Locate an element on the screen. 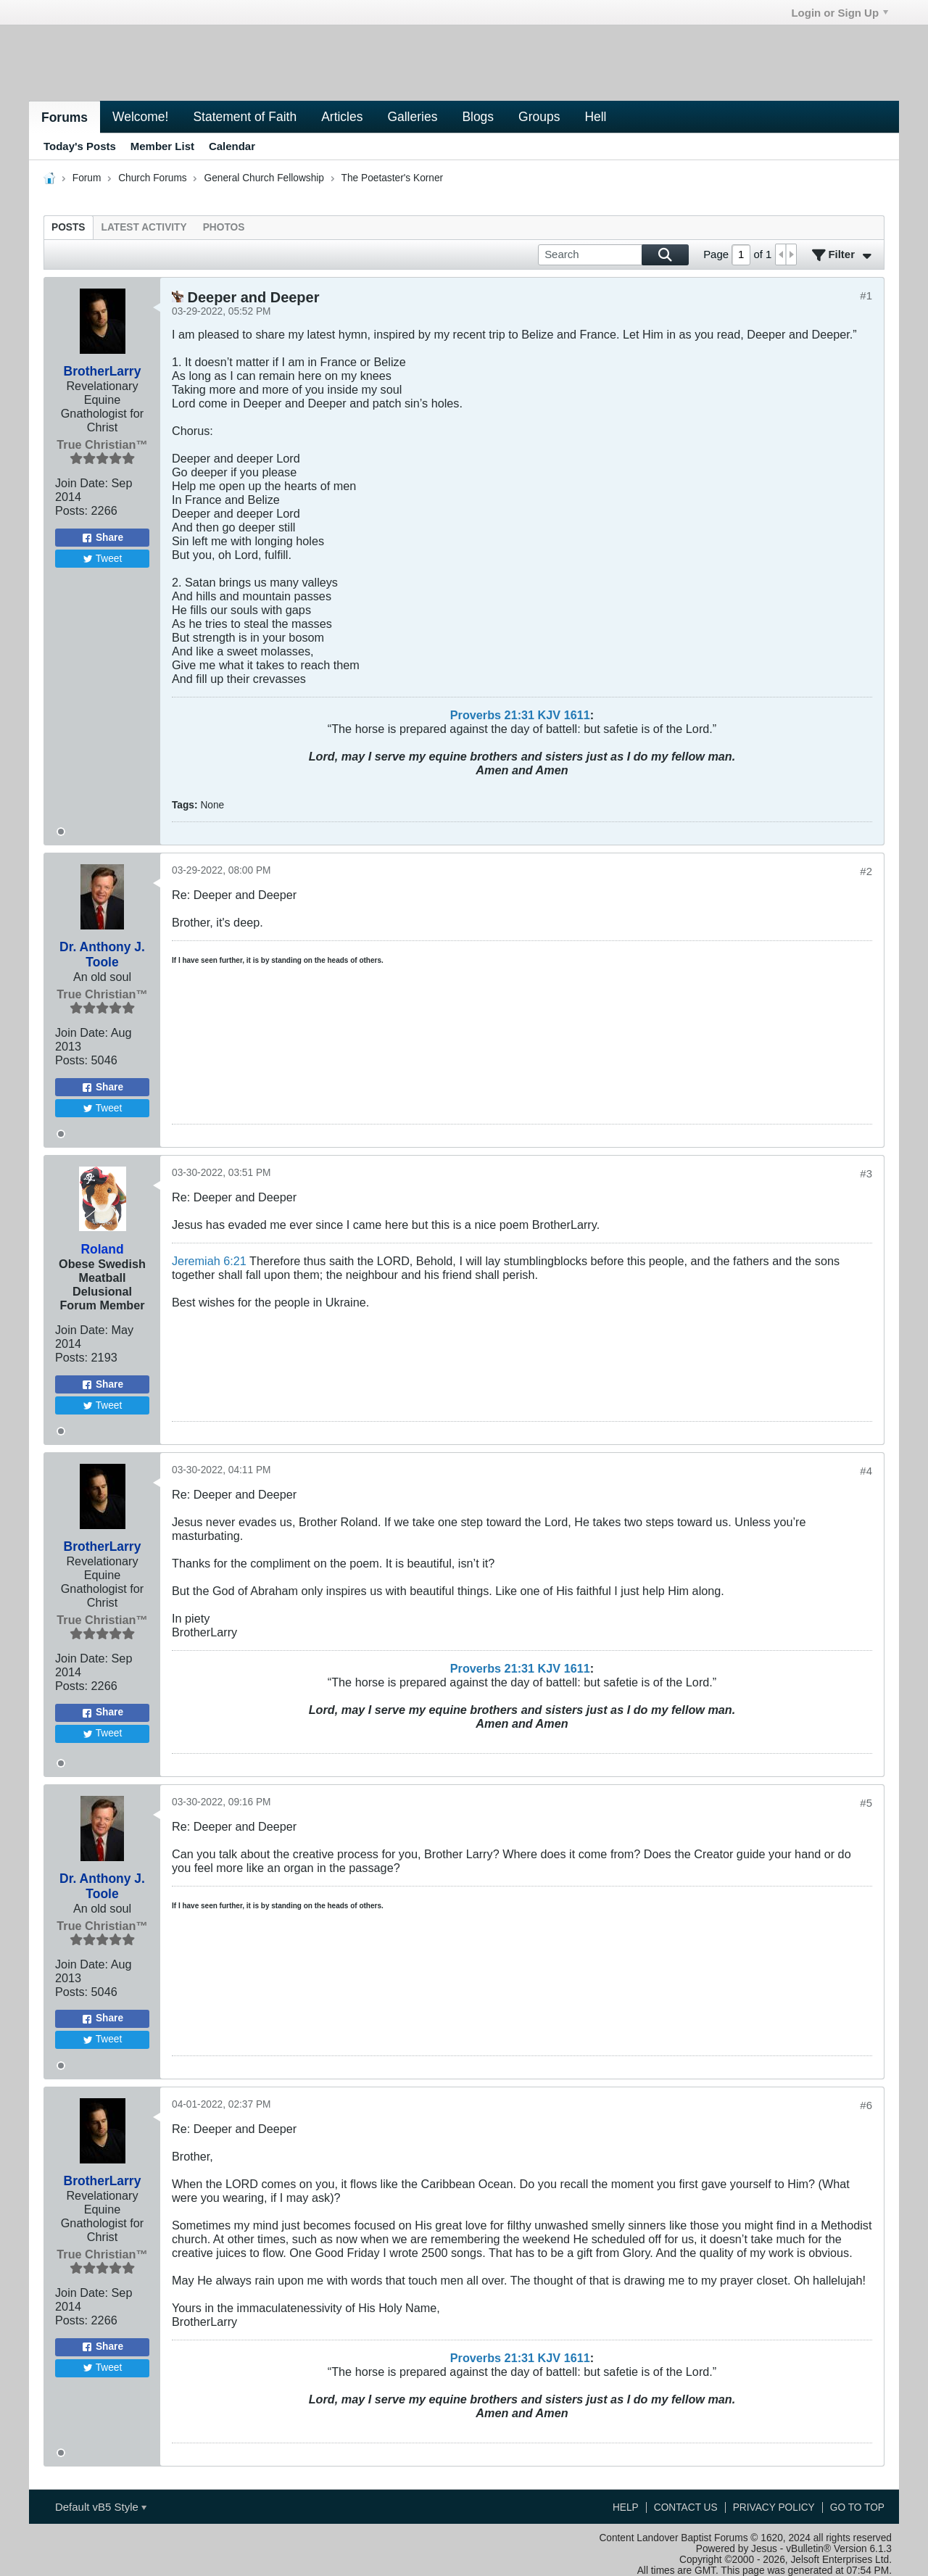 The height and width of the screenshot is (2576, 928). Articles is located at coordinates (341, 116).